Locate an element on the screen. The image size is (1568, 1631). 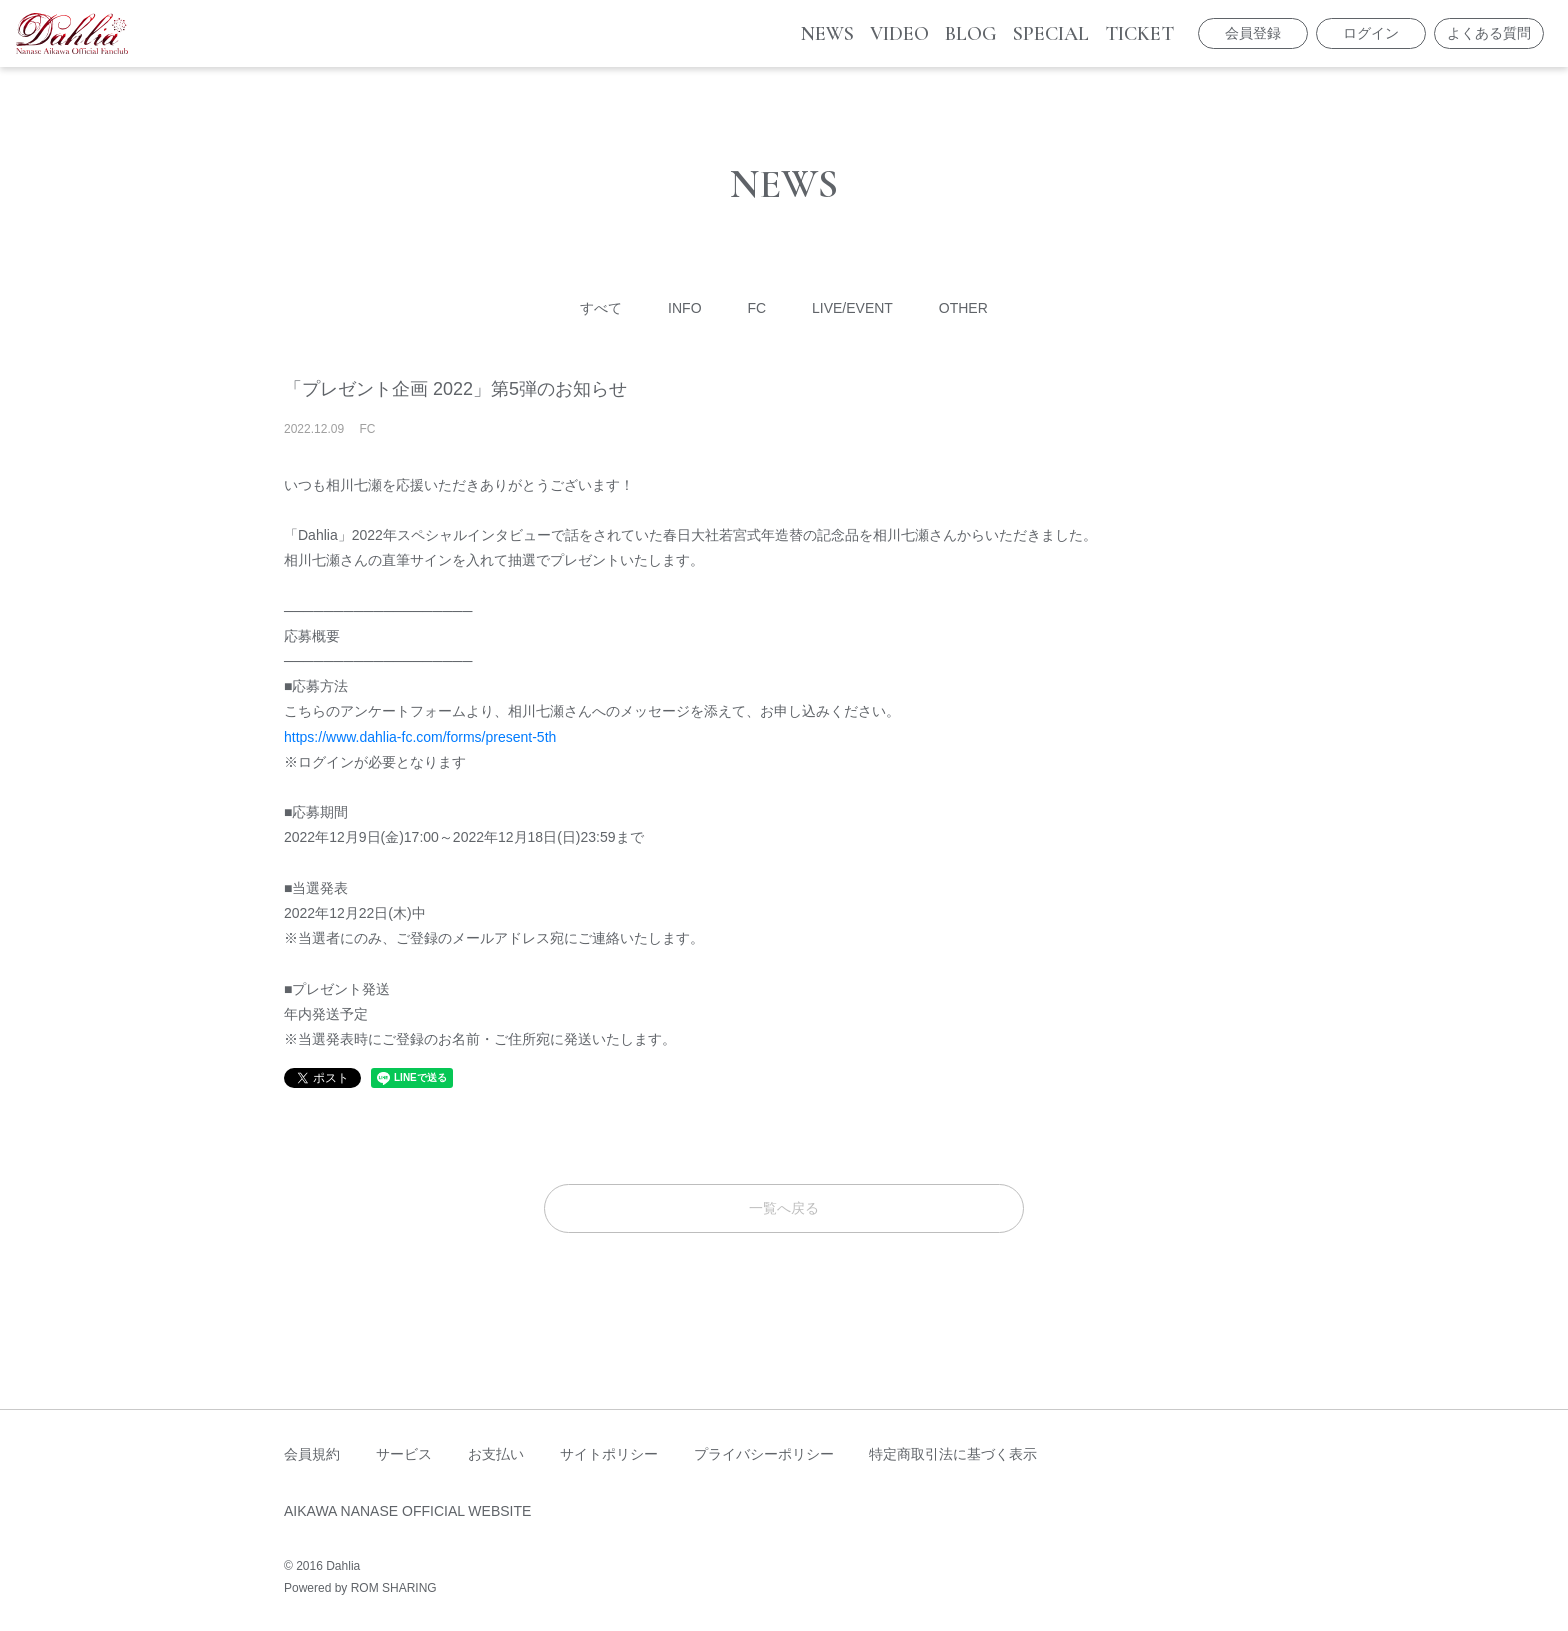
INFO is located at coordinates (684, 308).